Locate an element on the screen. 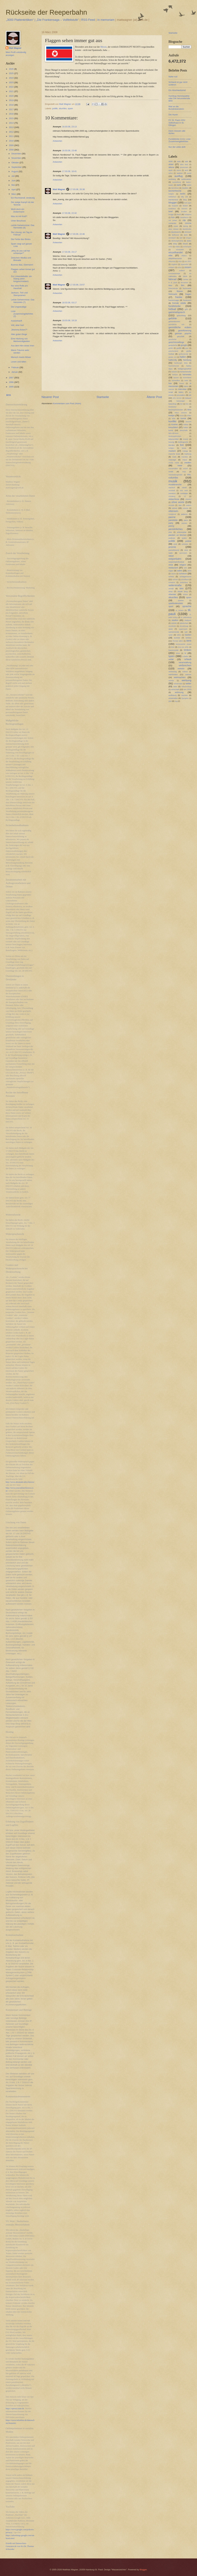  panne is located at coordinates (172, 517).